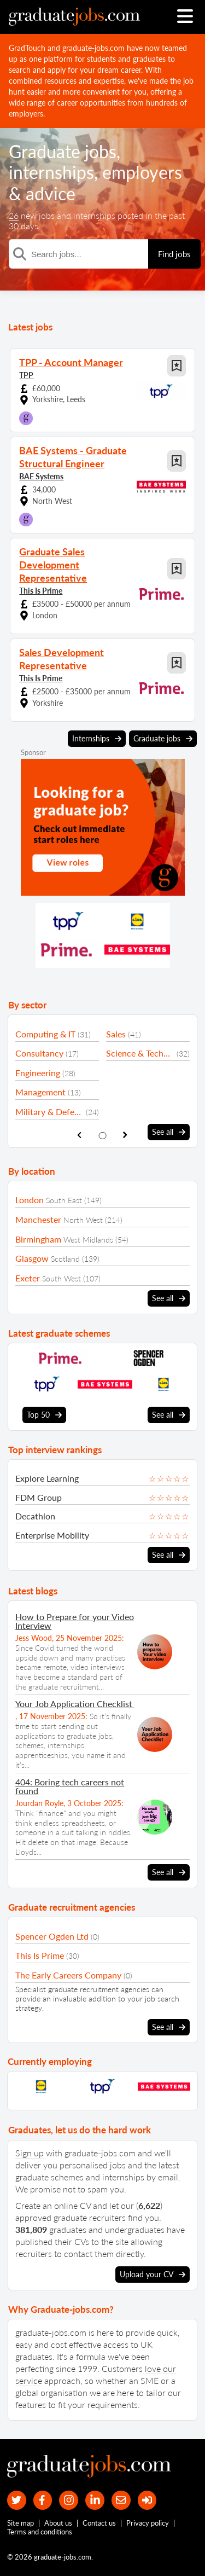  I want to click on Contact us, so click(99, 2523).